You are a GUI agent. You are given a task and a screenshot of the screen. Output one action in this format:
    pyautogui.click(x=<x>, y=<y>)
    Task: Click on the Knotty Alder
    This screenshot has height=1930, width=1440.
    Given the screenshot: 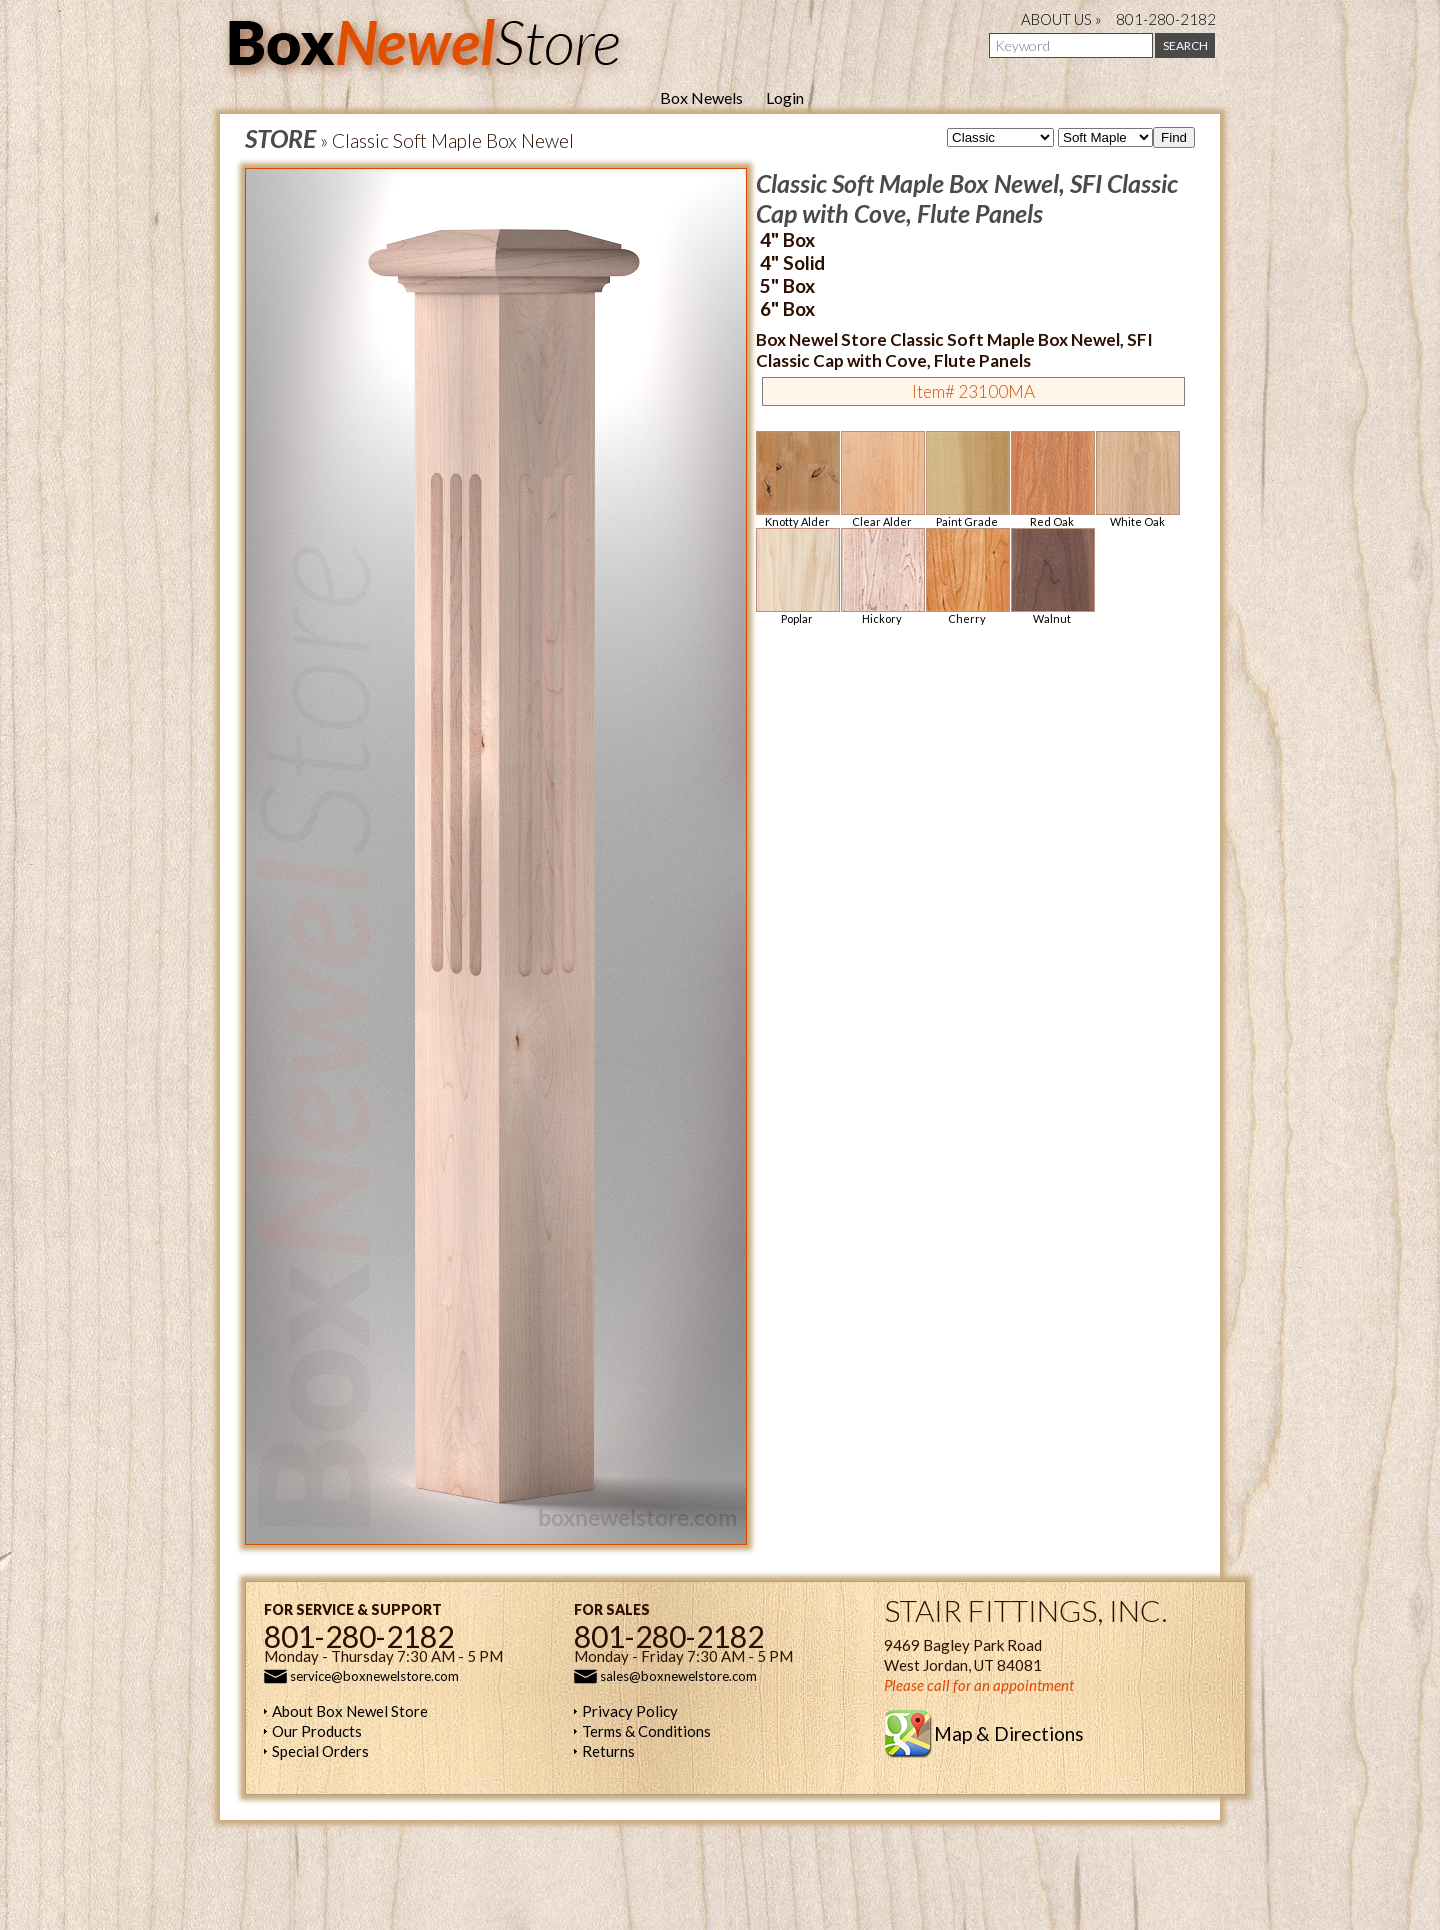 What is the action you would take?
    pyautogui.click(x=797, y=479)
    